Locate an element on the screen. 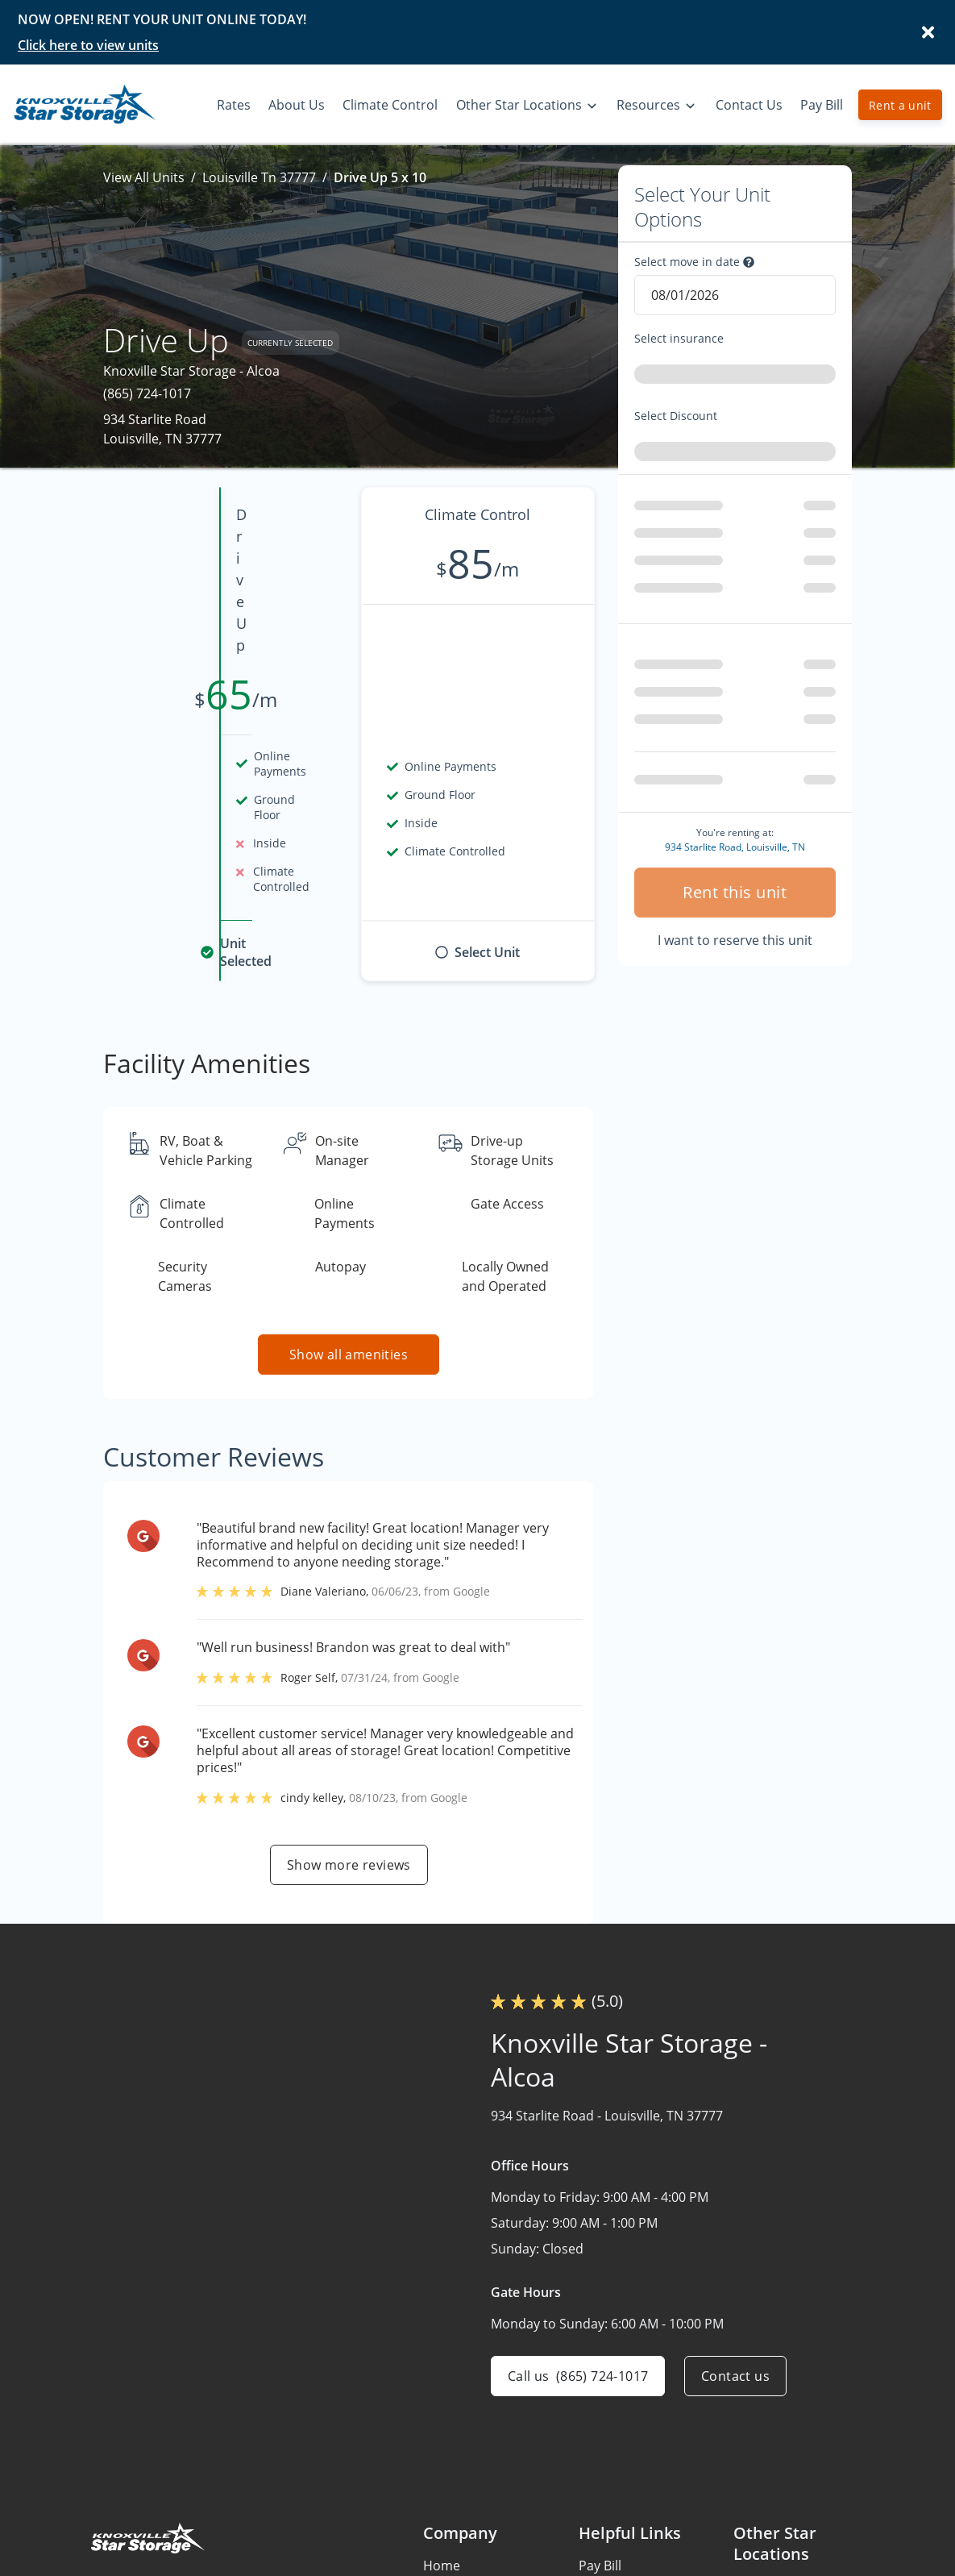  Contact Us is located at coordinates (456, 2550).